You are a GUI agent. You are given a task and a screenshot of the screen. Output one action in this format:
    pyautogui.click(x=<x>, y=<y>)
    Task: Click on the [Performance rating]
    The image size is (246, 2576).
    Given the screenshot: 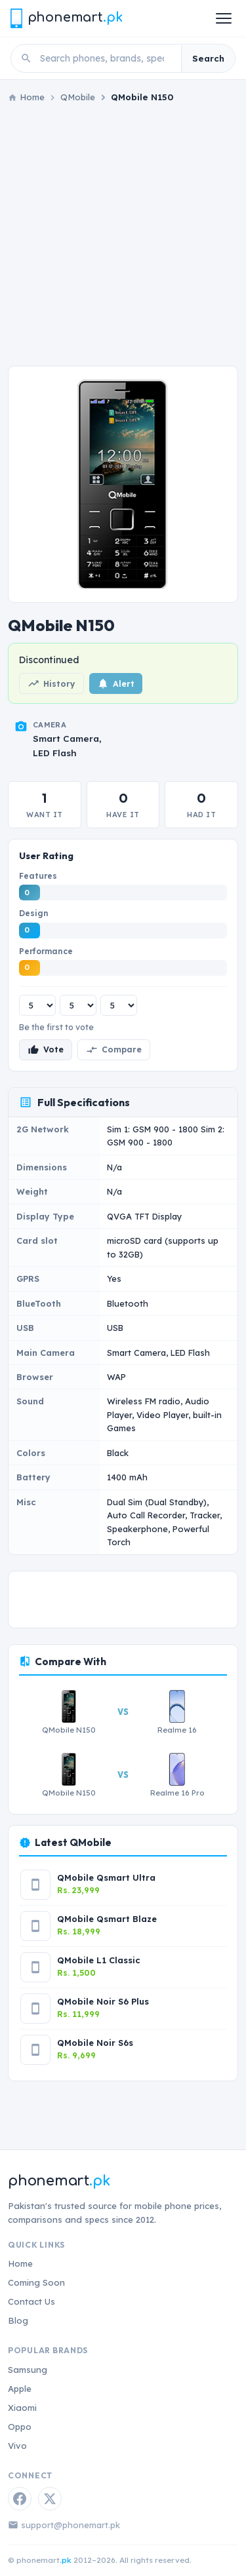 What is the action you would take?
    pyautogui.click(x=118, y=1005)
    